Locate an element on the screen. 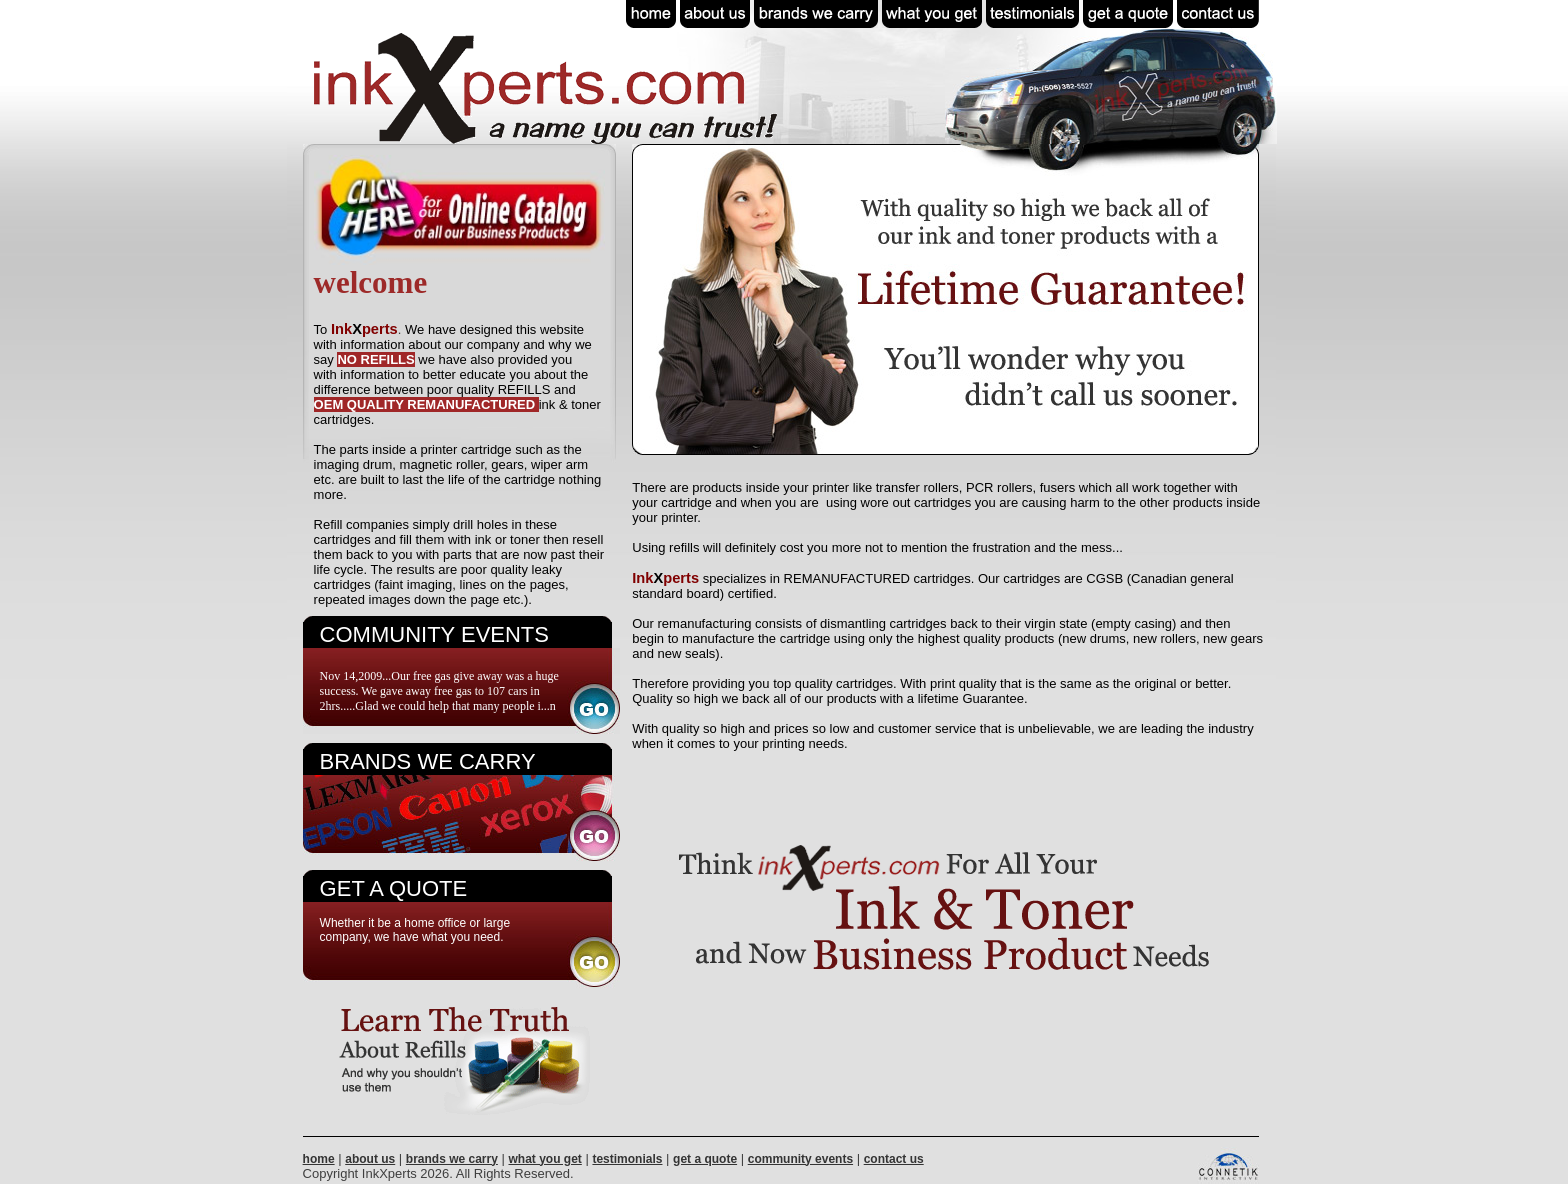 The width and height of the screenshot is (1568, 1184). get a quote is located at coordinates (705, 1159).